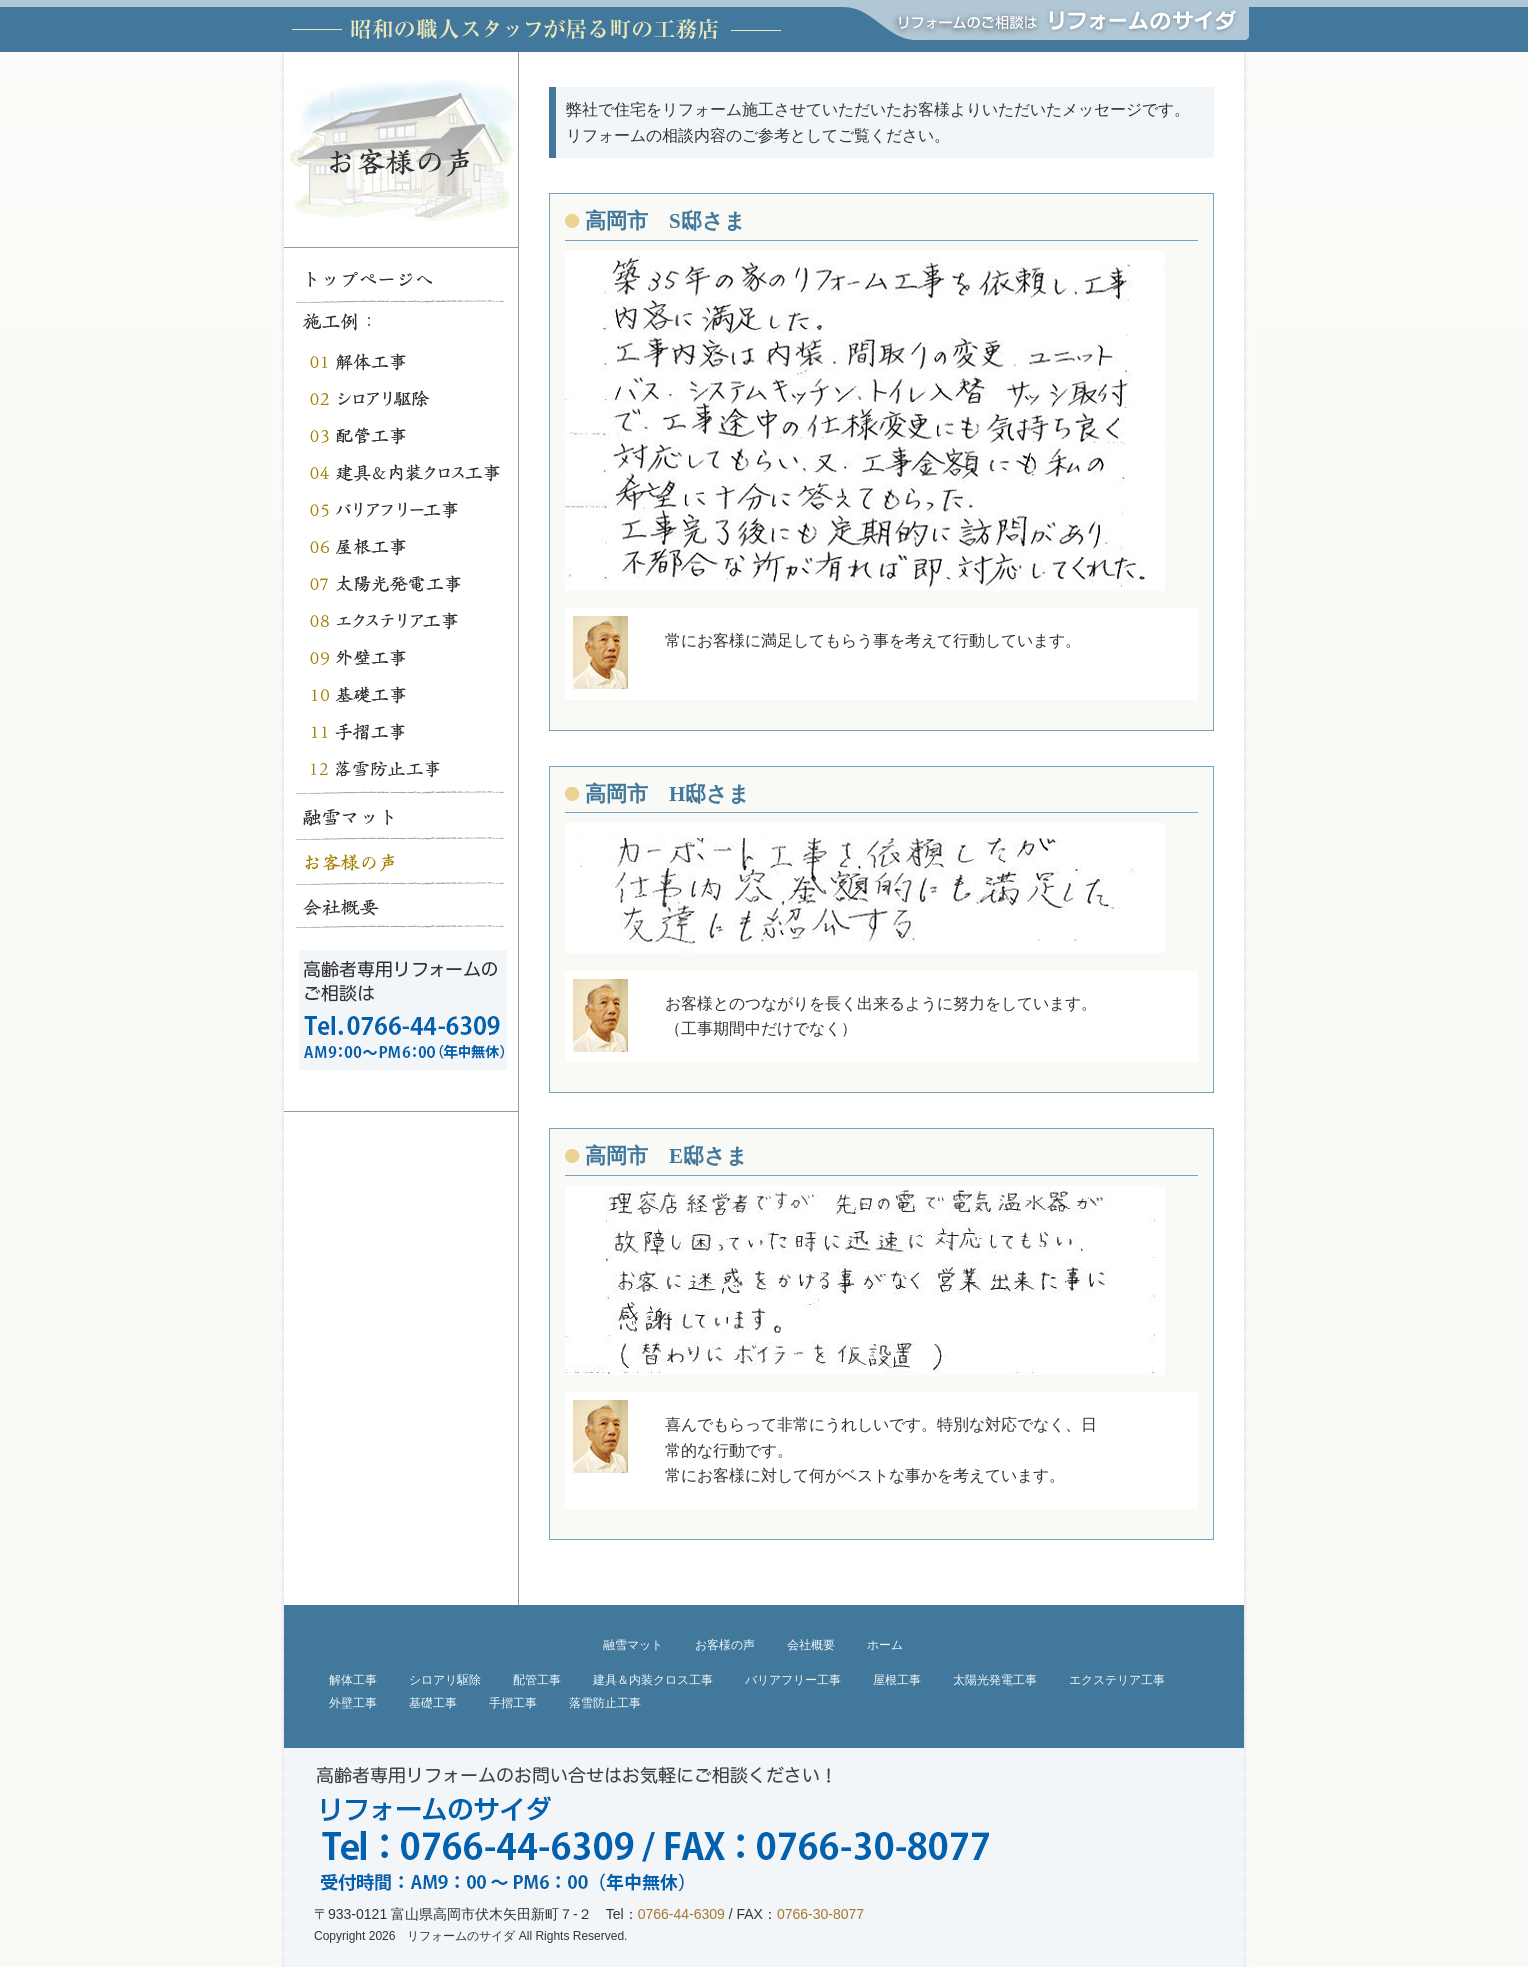  I want to click on 解体工事, so click(353, 1680).